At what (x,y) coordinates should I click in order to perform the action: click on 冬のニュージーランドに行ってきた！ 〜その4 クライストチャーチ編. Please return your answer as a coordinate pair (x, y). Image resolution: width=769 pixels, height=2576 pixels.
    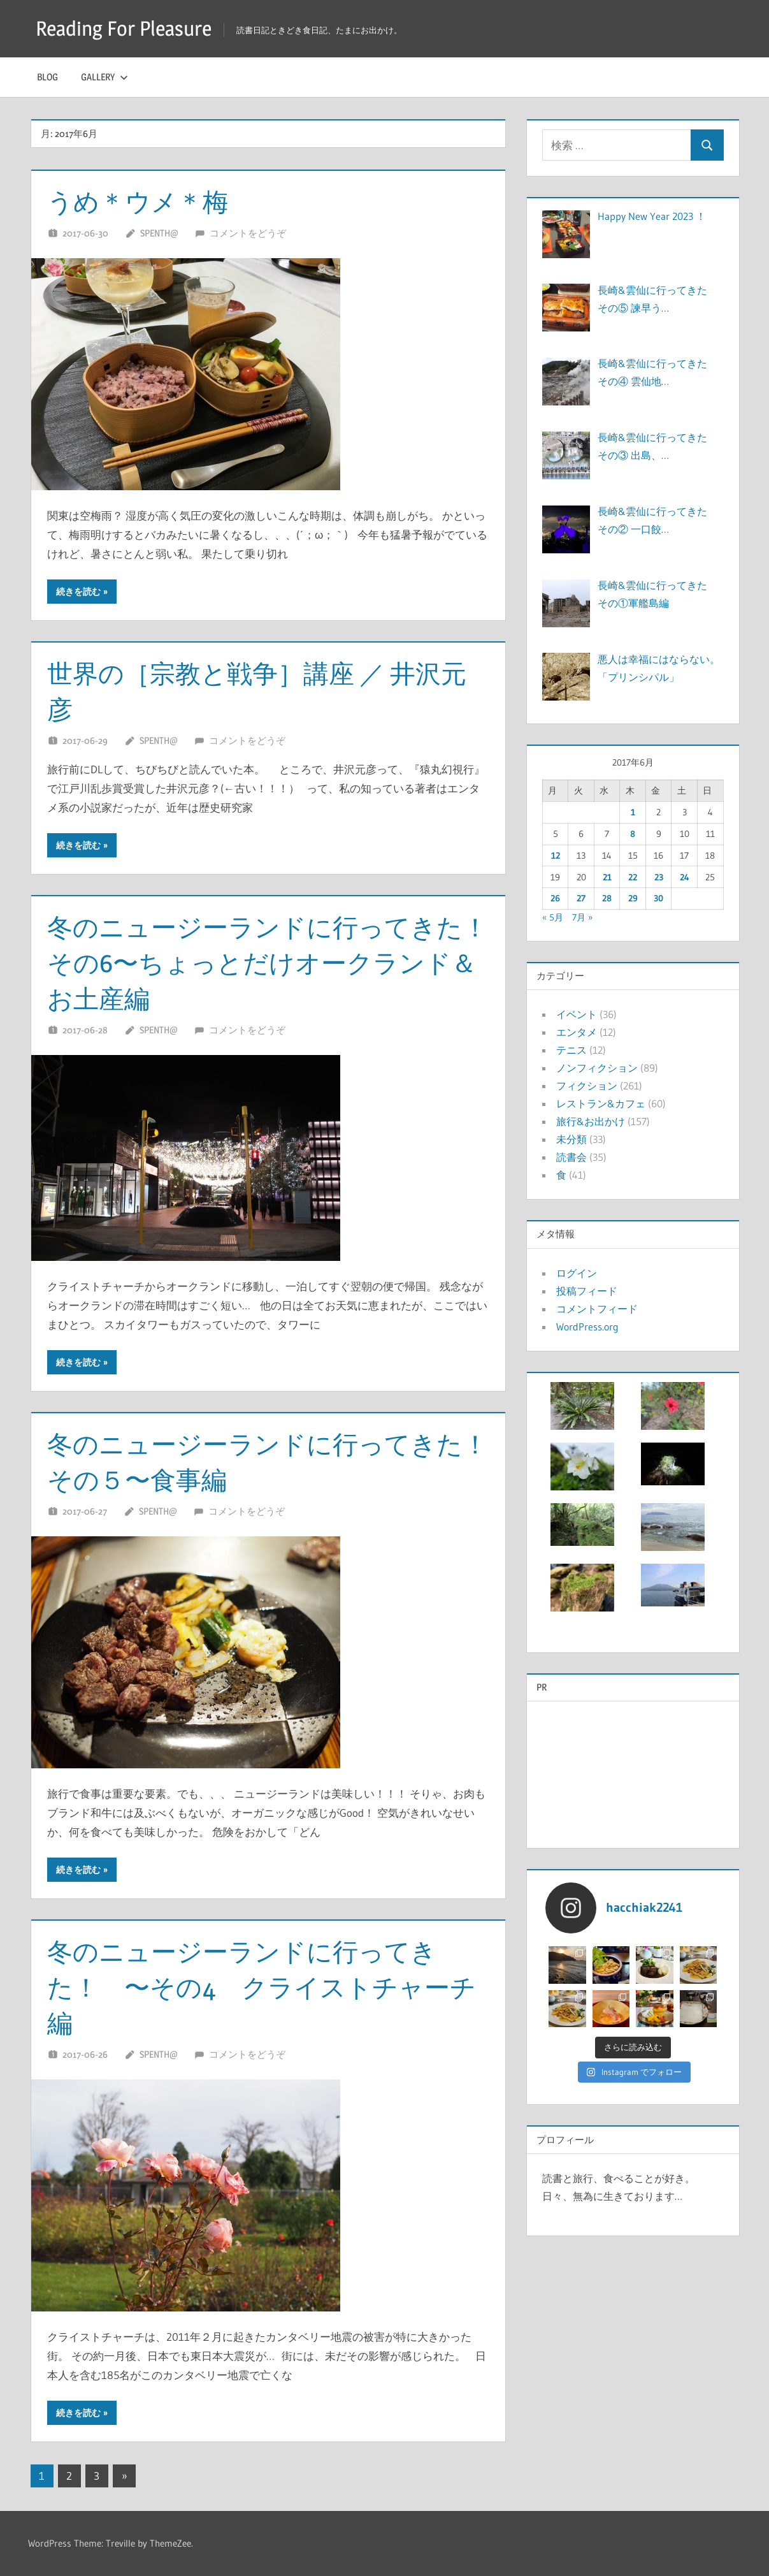
    Looking at the image, I should click on (261, 1987).